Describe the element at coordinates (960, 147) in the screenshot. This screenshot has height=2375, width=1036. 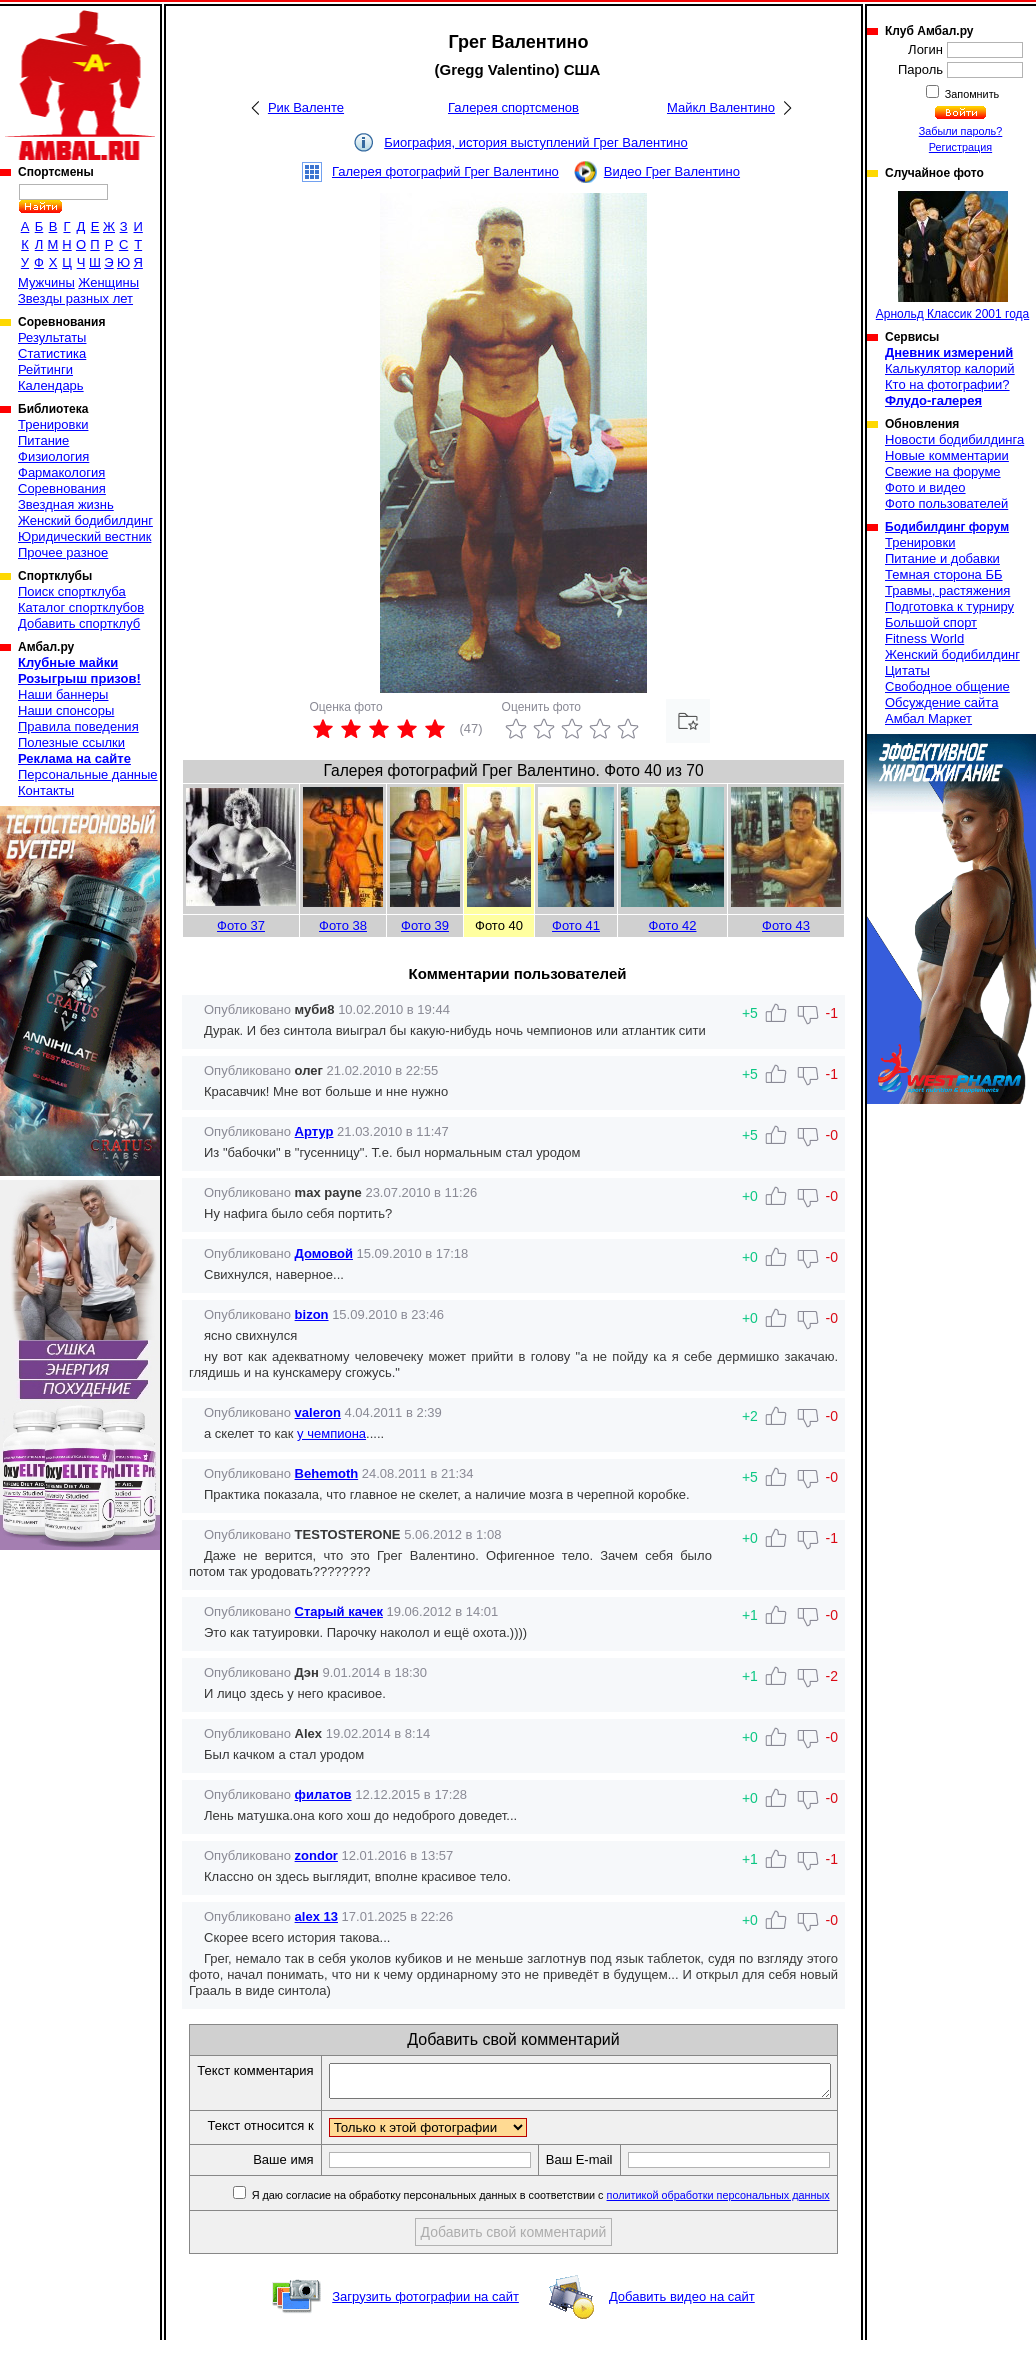
I see `Регистрация` at that location.